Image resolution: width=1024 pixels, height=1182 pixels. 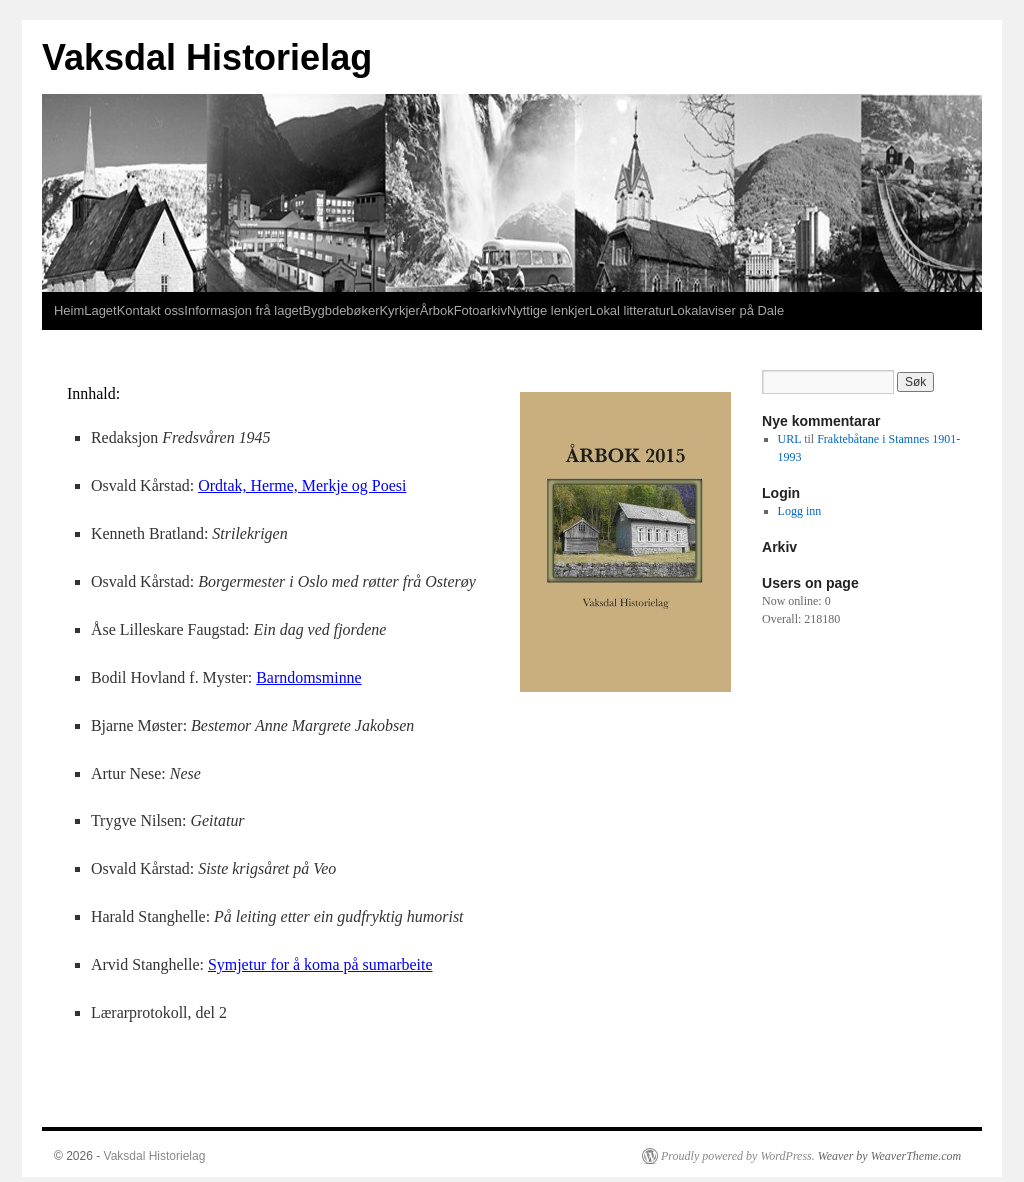 What do you see at coordinates (437, 310) in the screenshot?
I see `Årbok` at bounding box center [437, 310].